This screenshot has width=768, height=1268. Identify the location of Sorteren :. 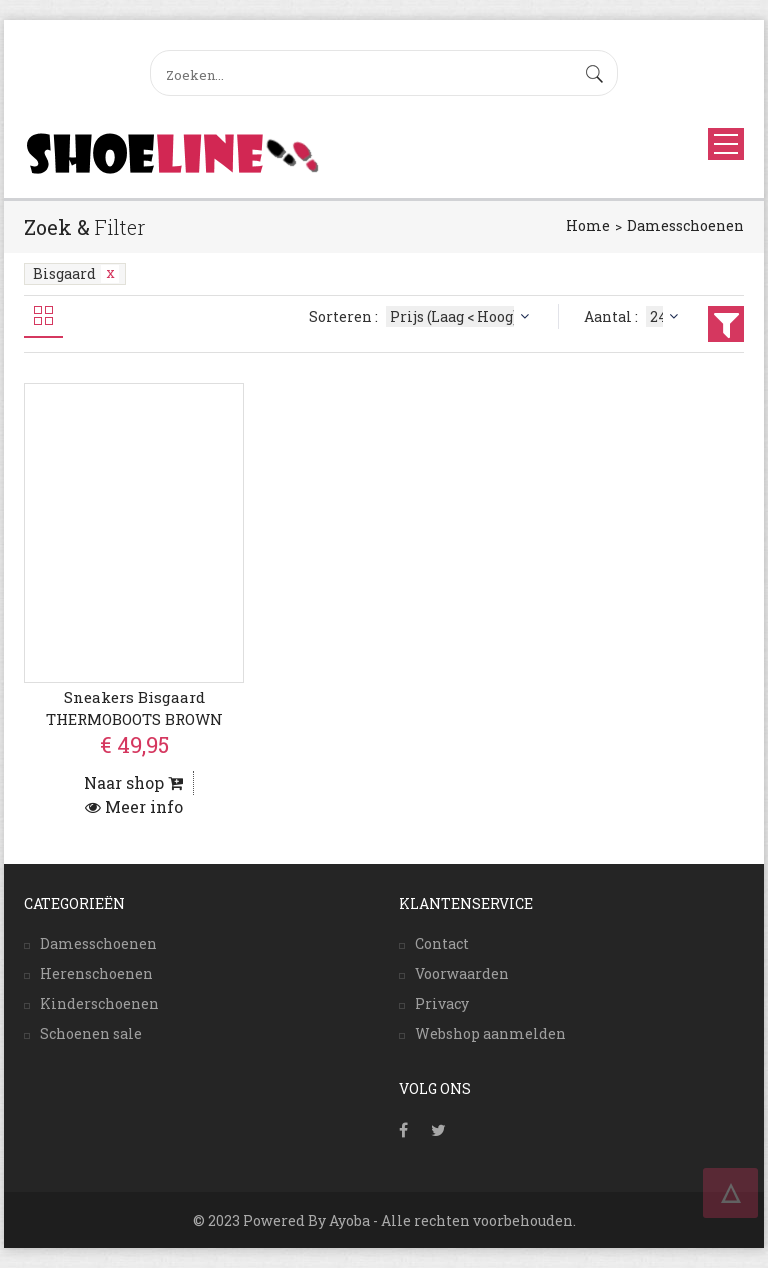
(421, 316).